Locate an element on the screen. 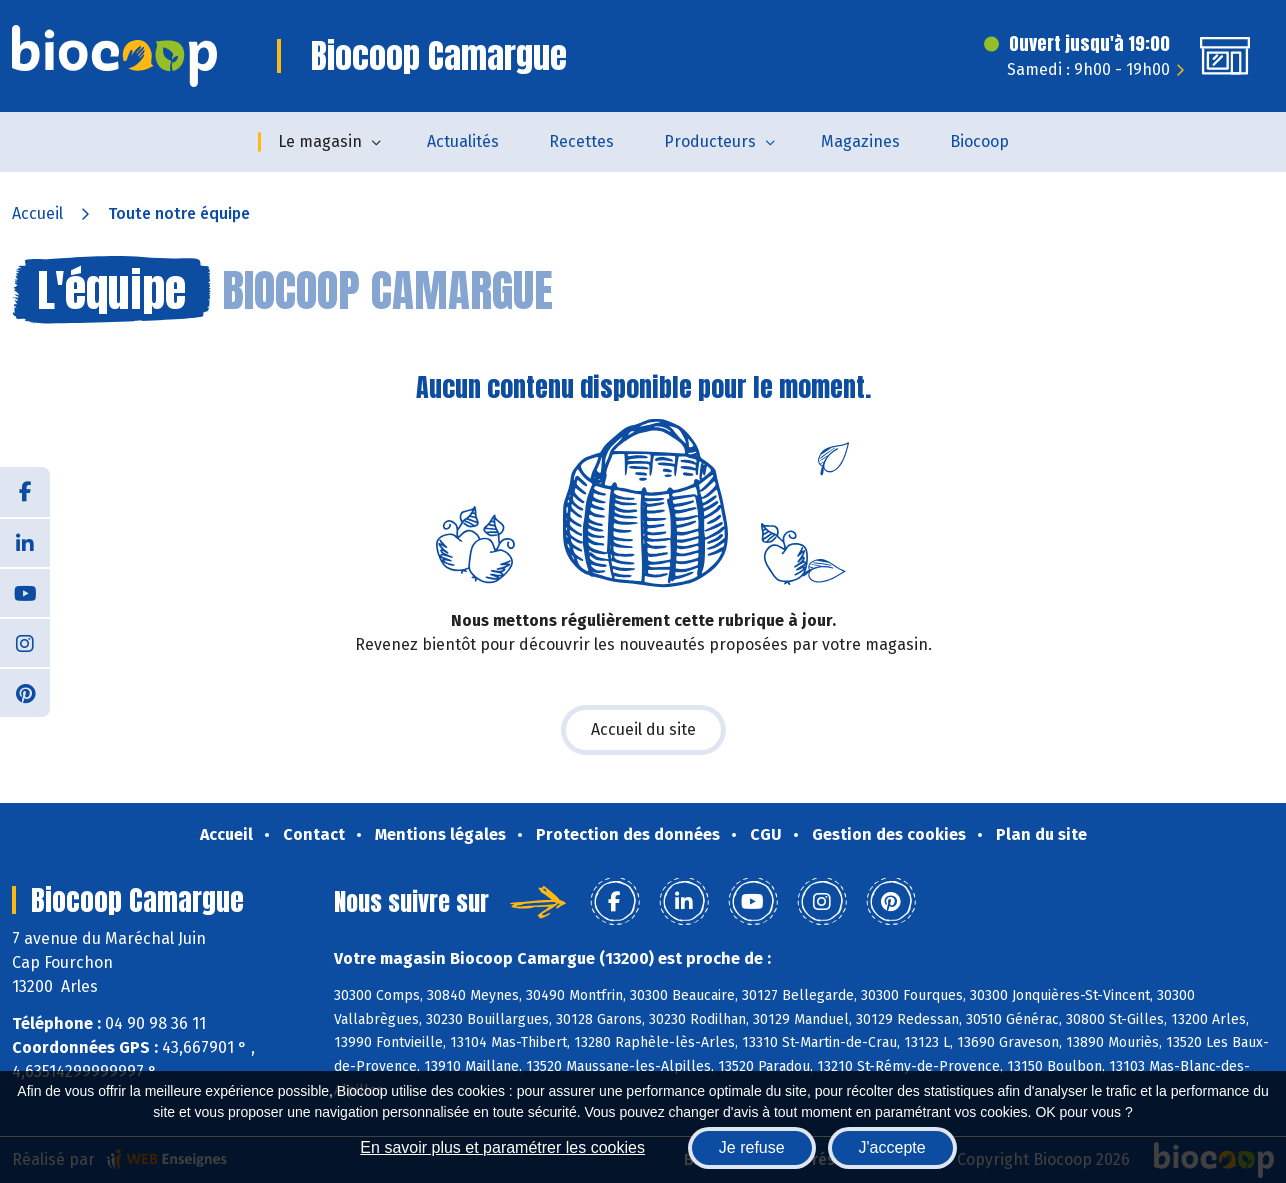 Image resolution: width=1286 pixels, height=1183 pixels. Actualités is located at coordinates (463, 141).